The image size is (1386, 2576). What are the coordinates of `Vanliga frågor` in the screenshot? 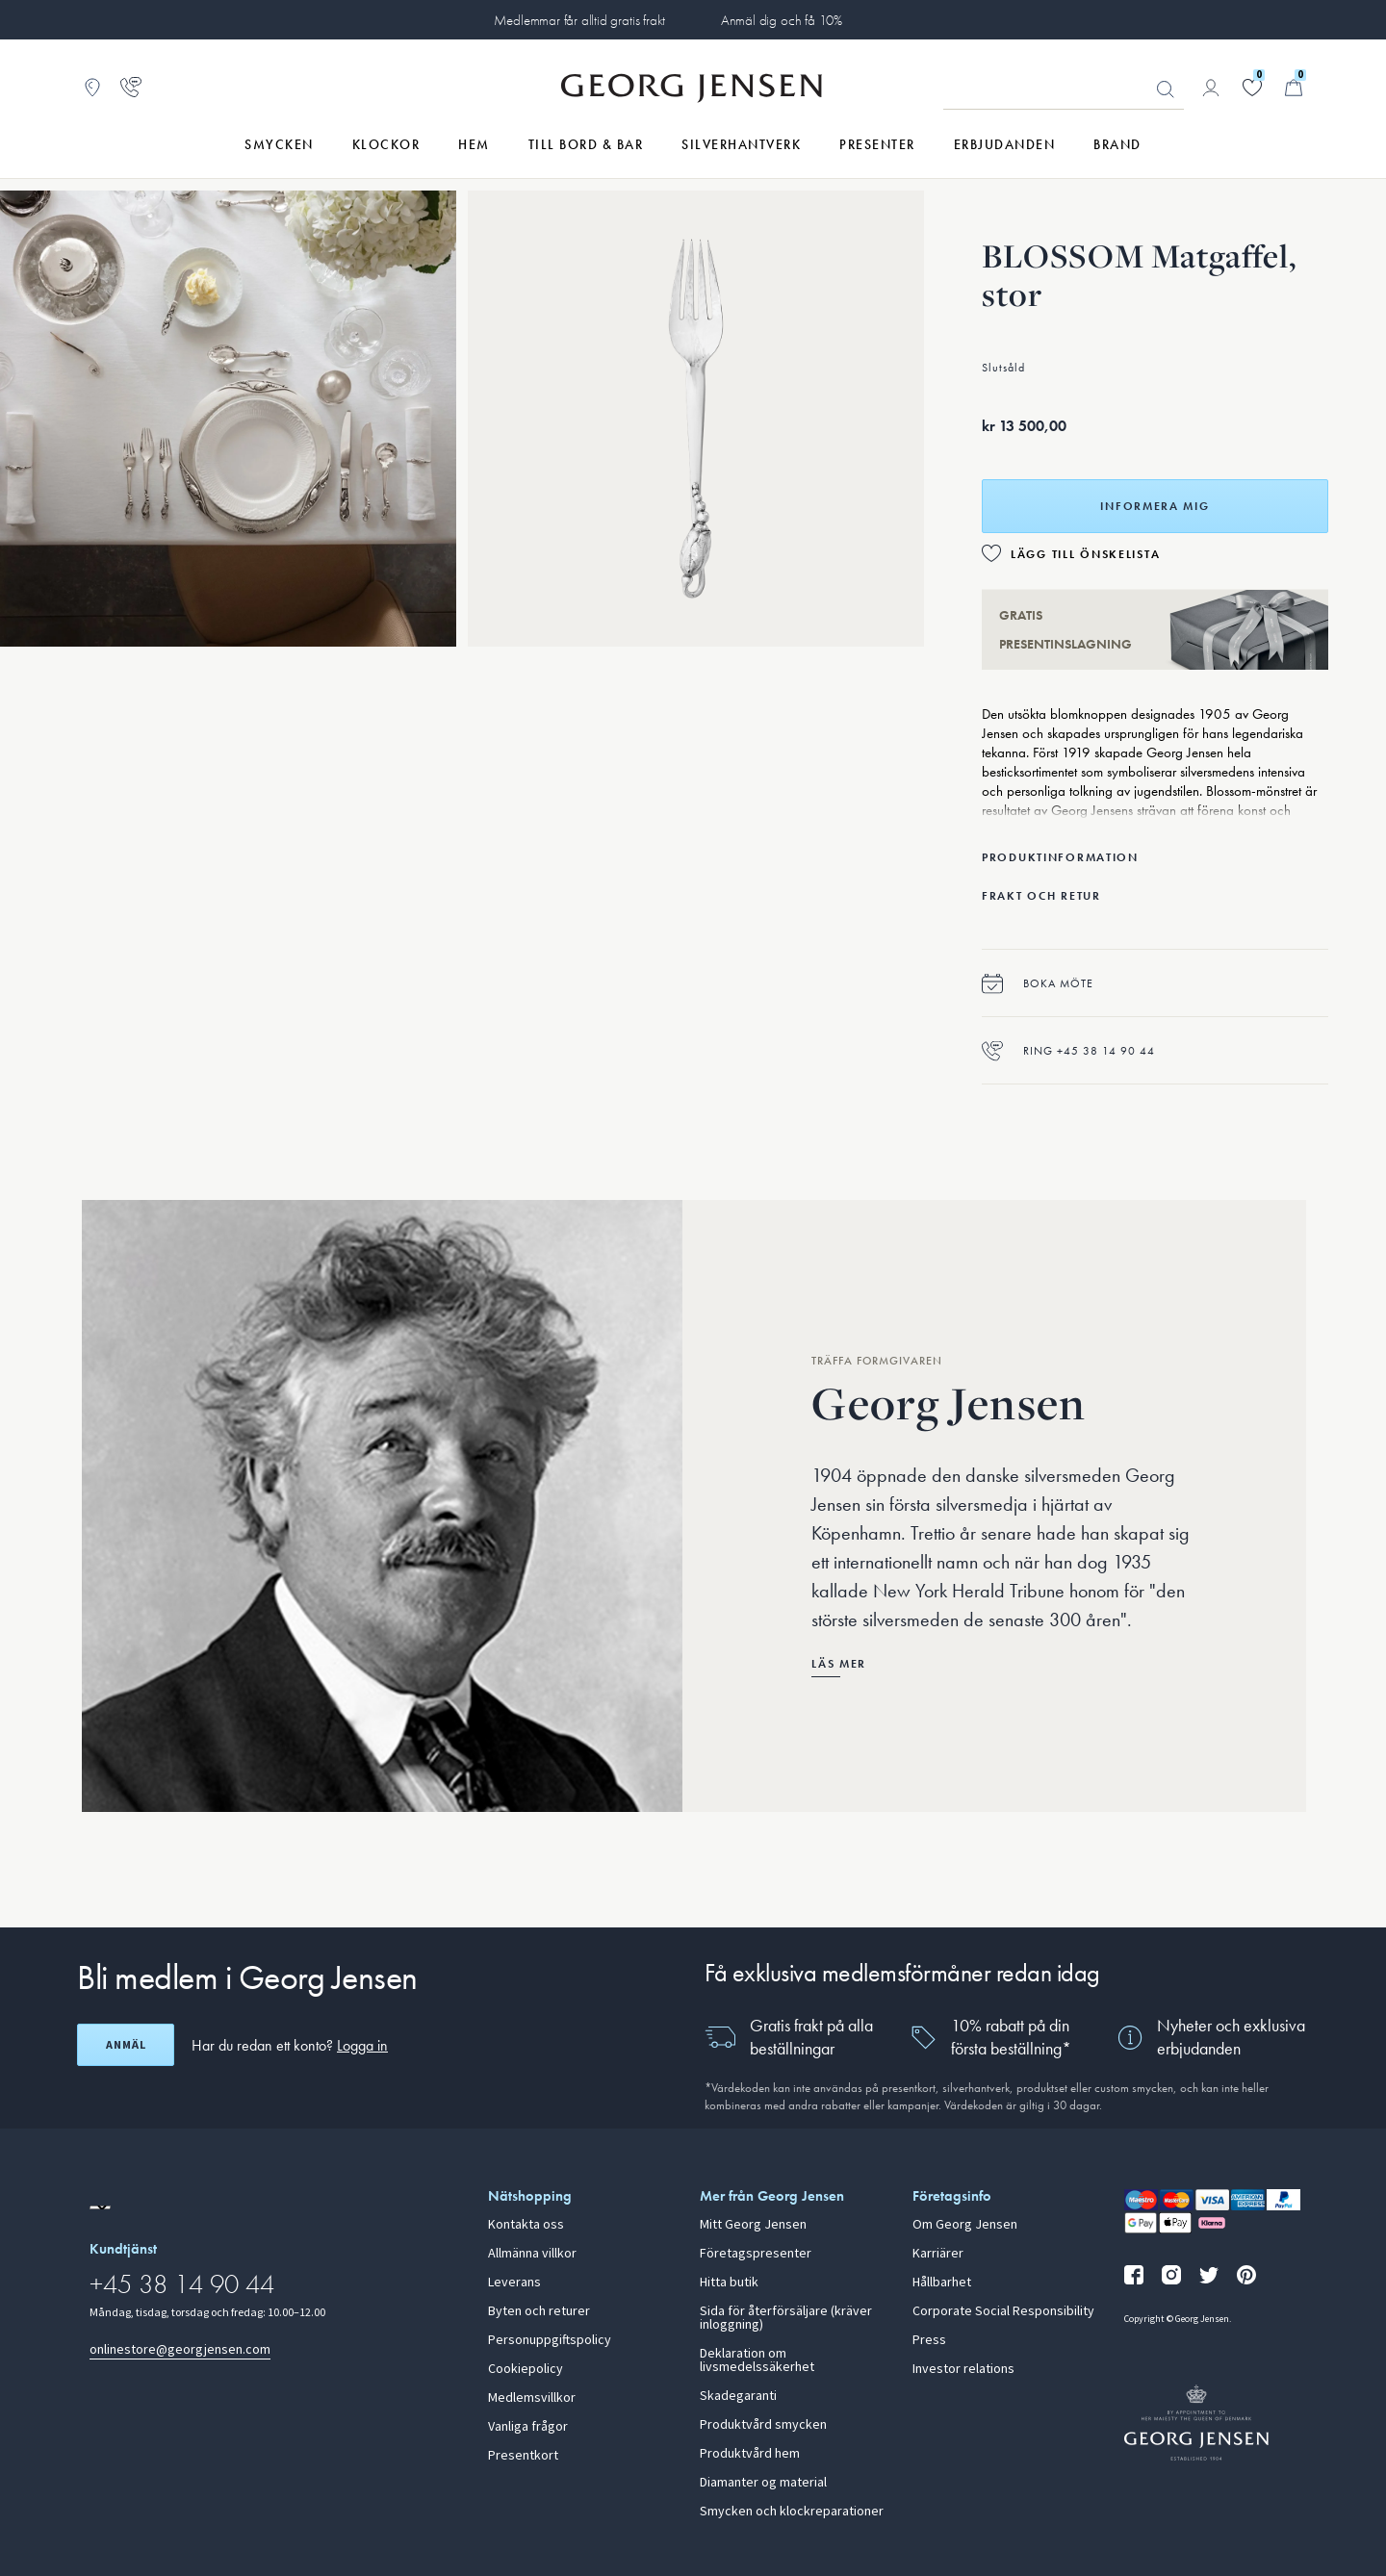 It's located at (528, 2427).